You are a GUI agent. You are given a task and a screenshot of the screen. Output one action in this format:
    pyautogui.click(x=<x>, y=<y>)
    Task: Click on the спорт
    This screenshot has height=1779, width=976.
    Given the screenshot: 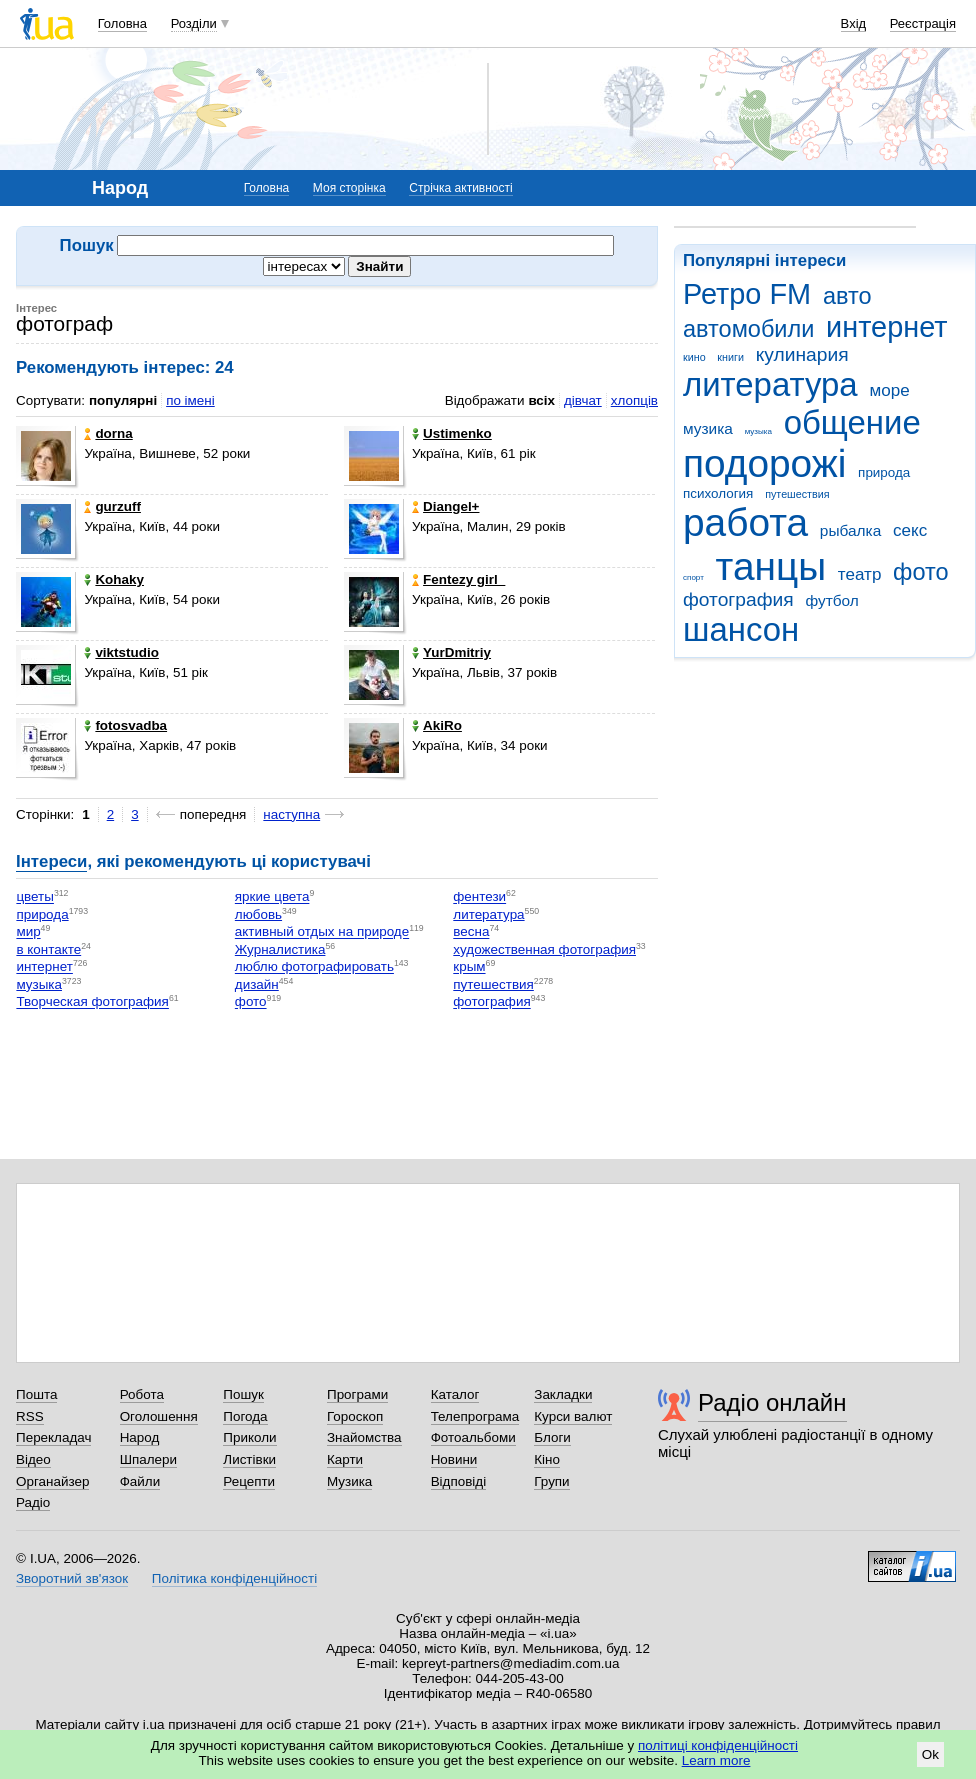 What is the action you would take?
    pyautogui.click(x=693, y=577)
    